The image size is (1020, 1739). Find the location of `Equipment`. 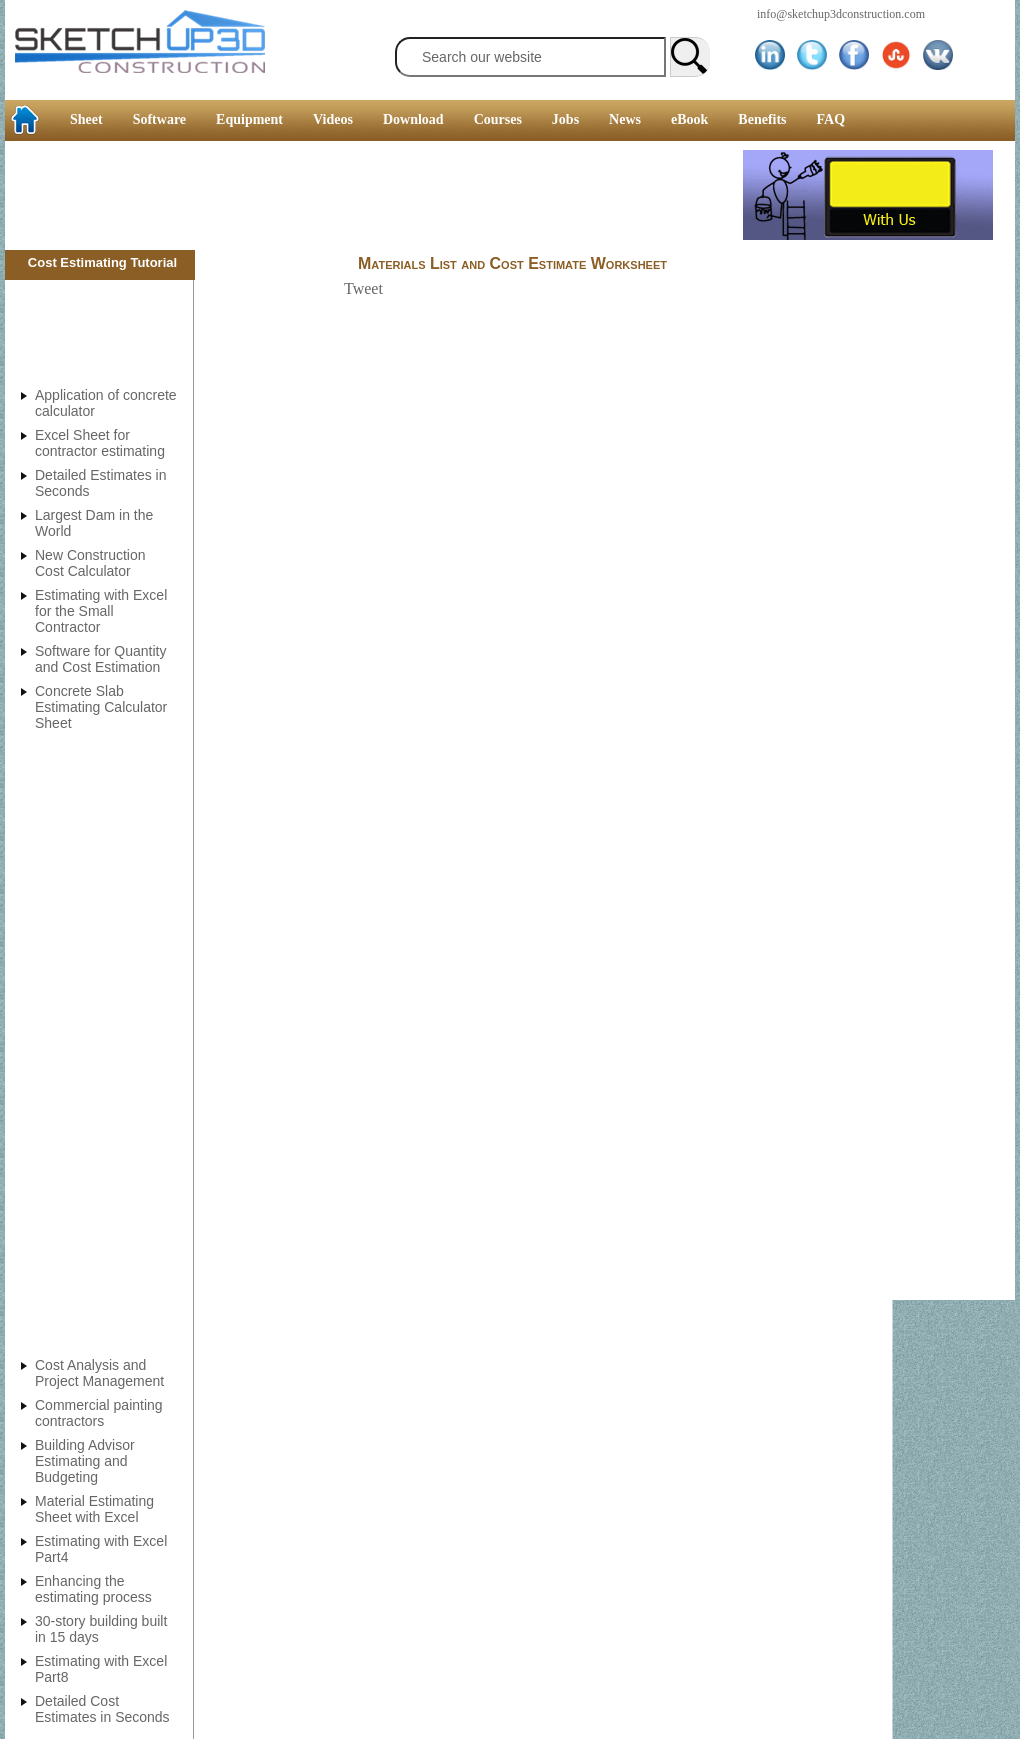

Equipment is located at coordinates (249, 119).